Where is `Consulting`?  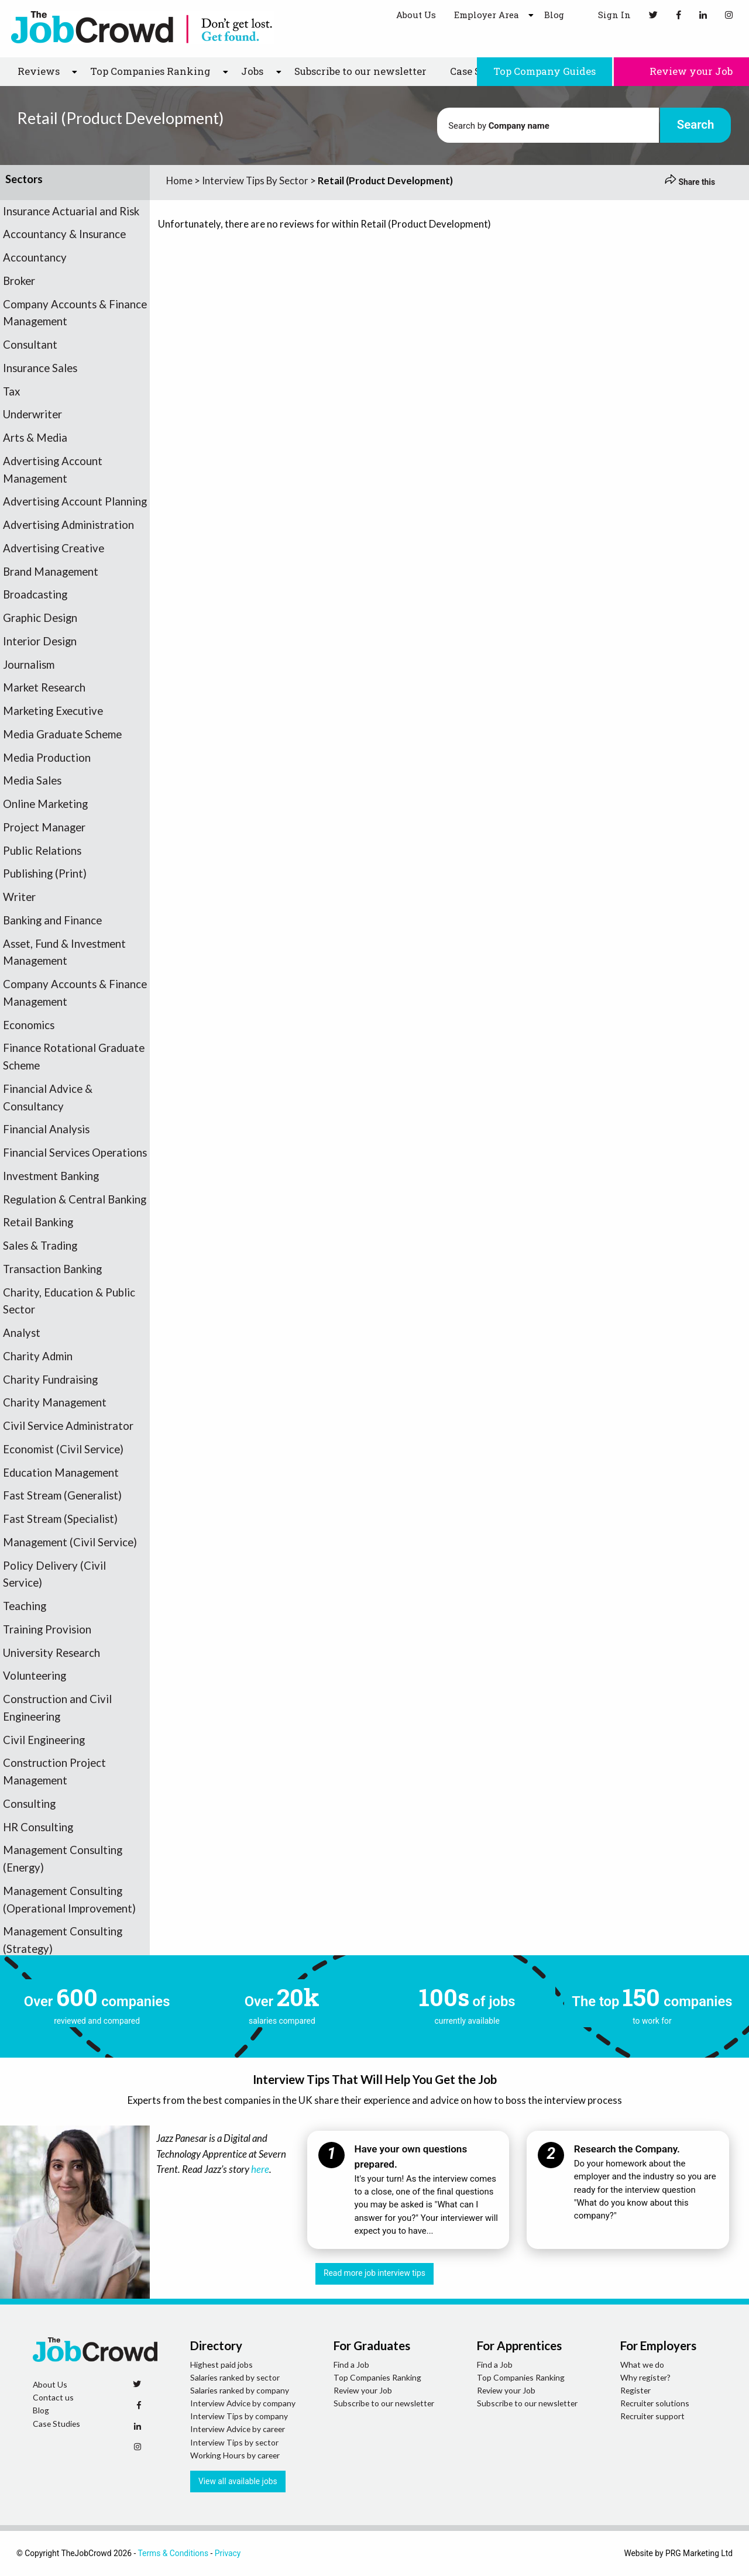 Consulting is located at coordinates (29, 1803).